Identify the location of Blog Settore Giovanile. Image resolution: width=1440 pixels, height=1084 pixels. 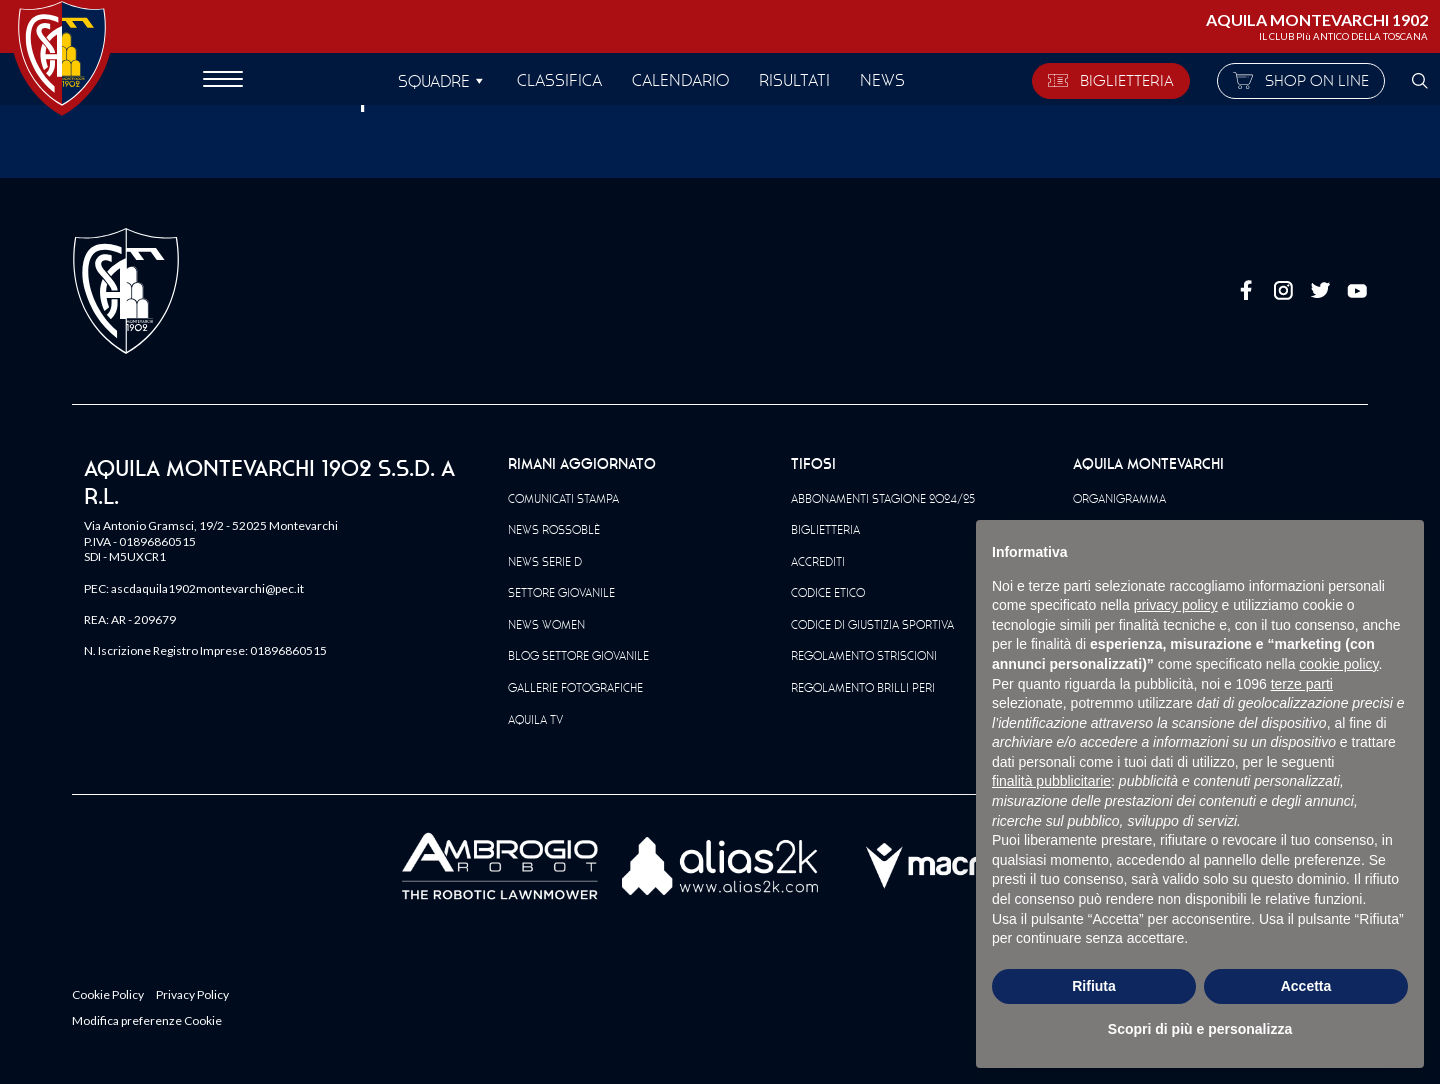
(578, 656).